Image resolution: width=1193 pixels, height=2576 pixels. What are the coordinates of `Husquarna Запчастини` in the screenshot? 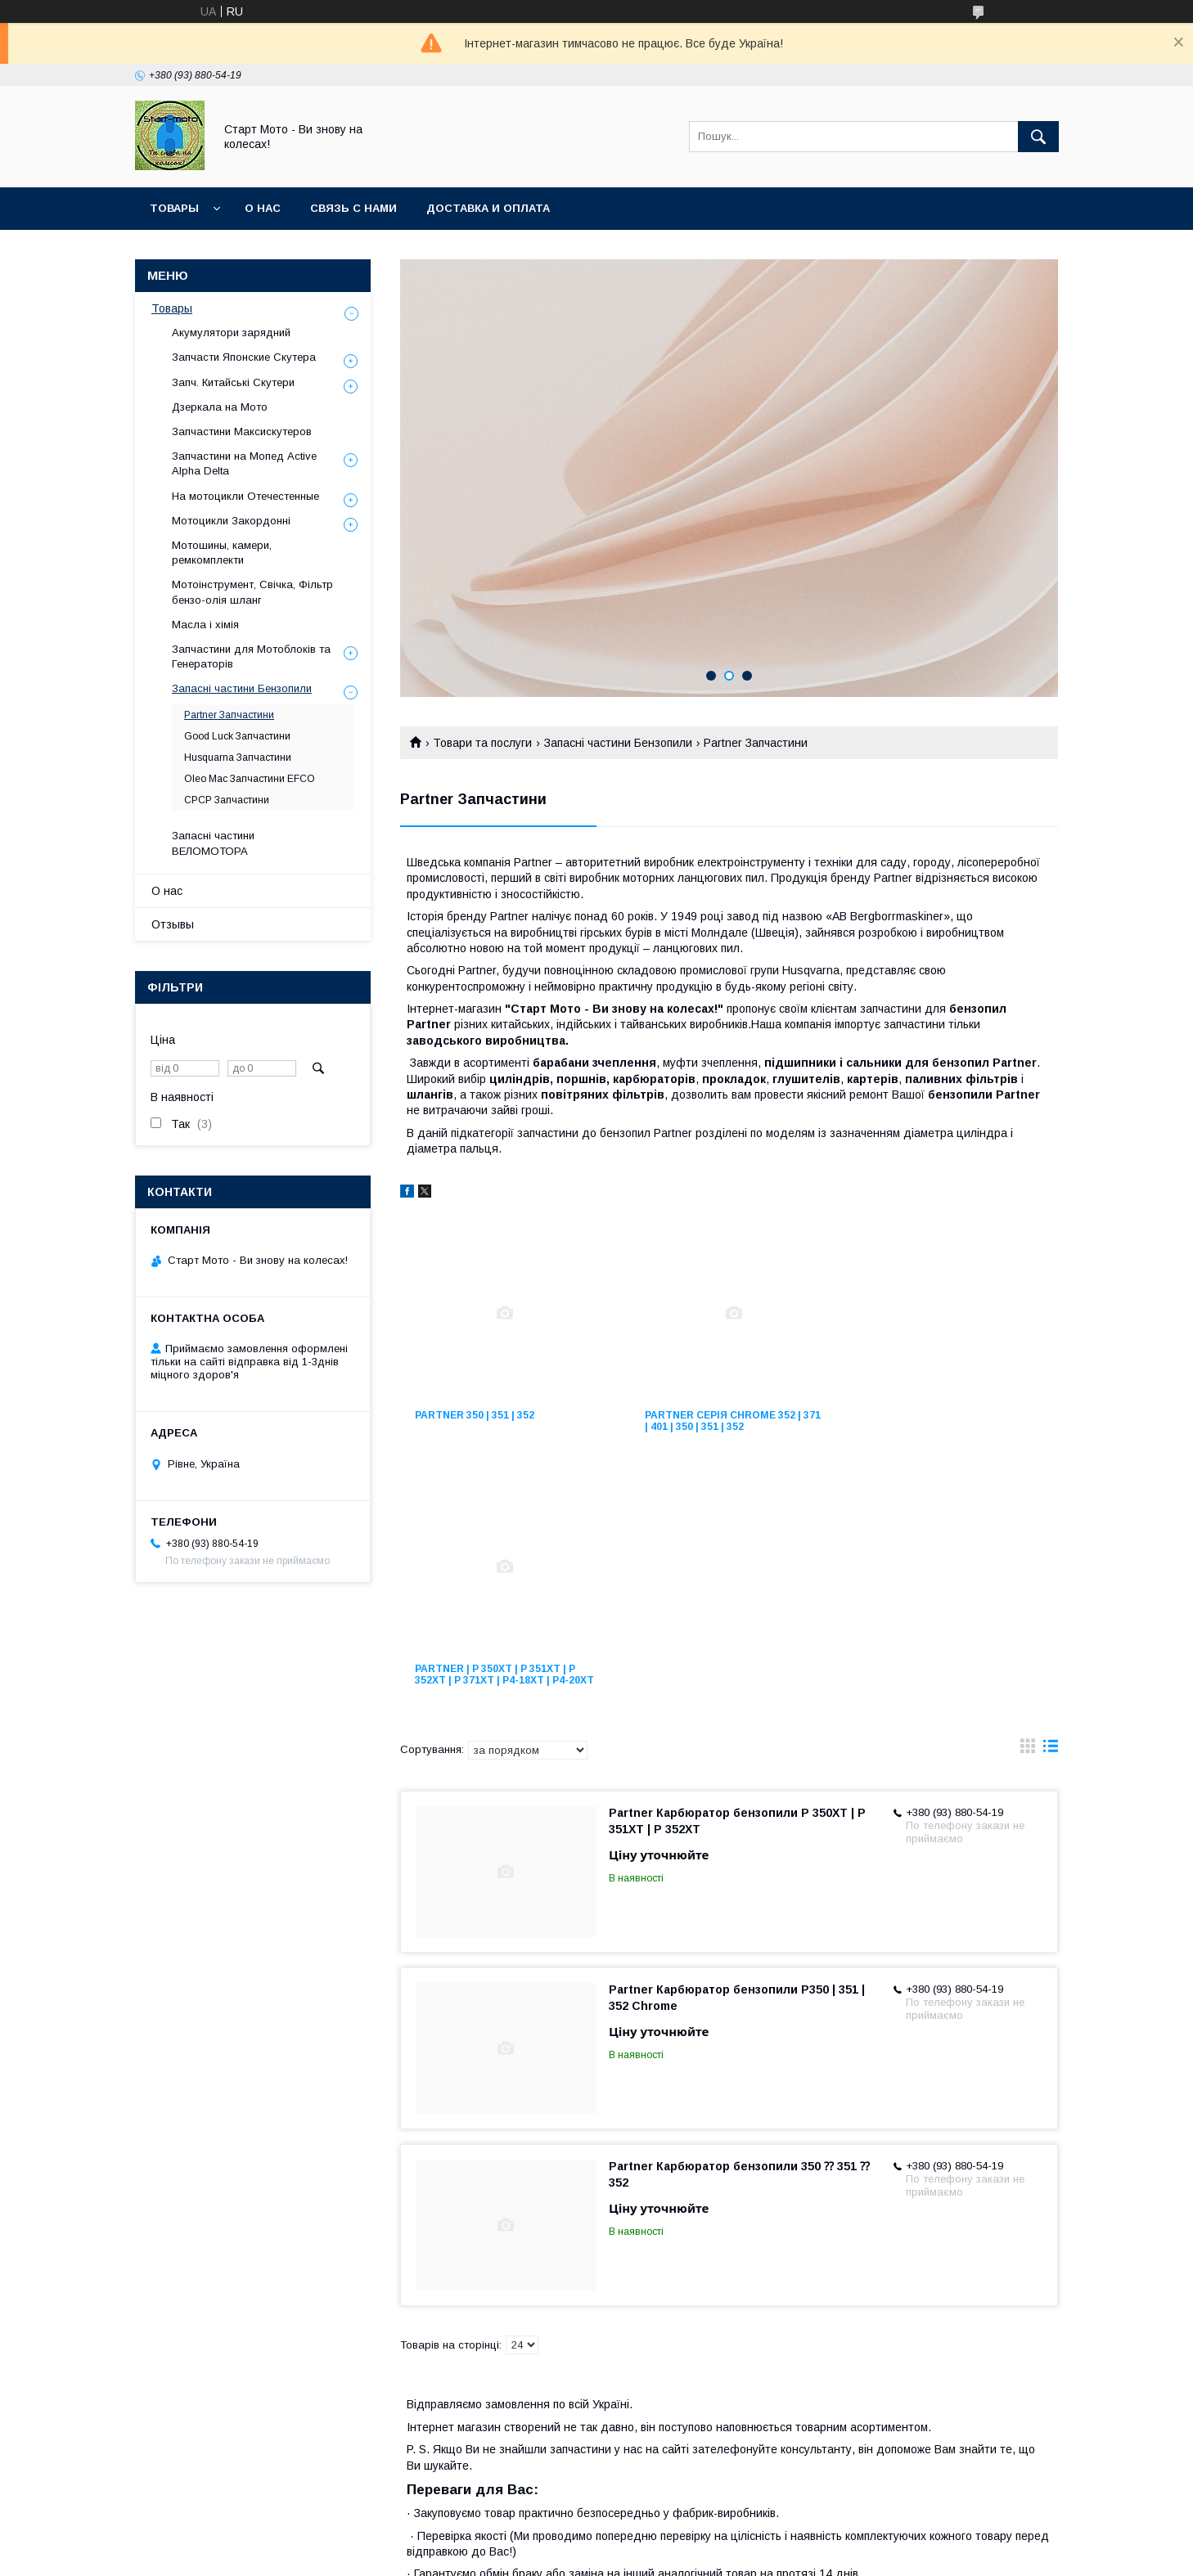 It's located at (237, 757).